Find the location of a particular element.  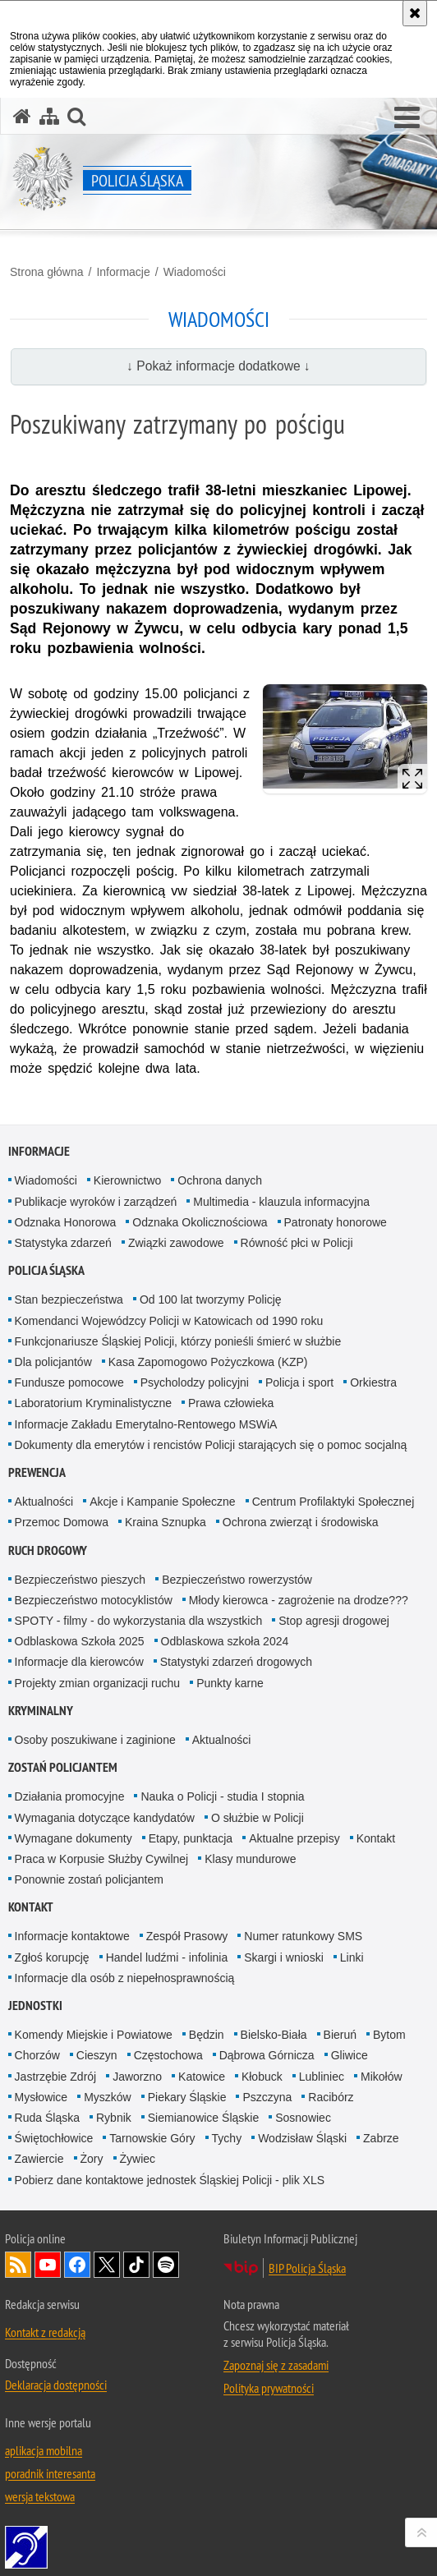

Patronaty honorowe is located at coordinates (335, 1222).